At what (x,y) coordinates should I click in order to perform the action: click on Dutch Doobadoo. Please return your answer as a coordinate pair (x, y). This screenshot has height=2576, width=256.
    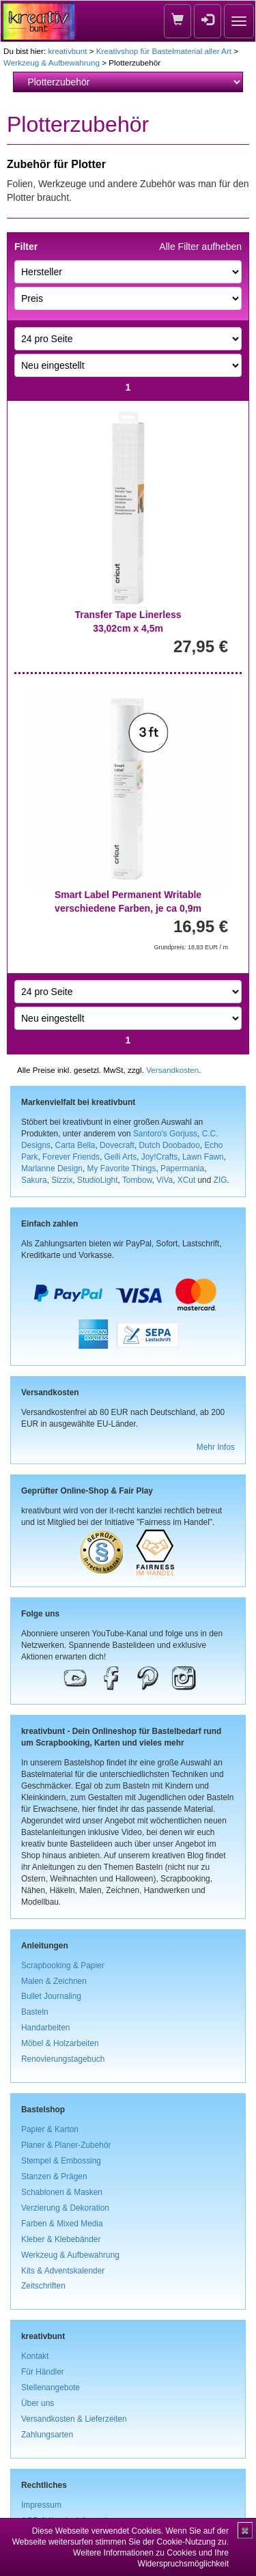
    Looking at the image, I should click on (169, 1145).